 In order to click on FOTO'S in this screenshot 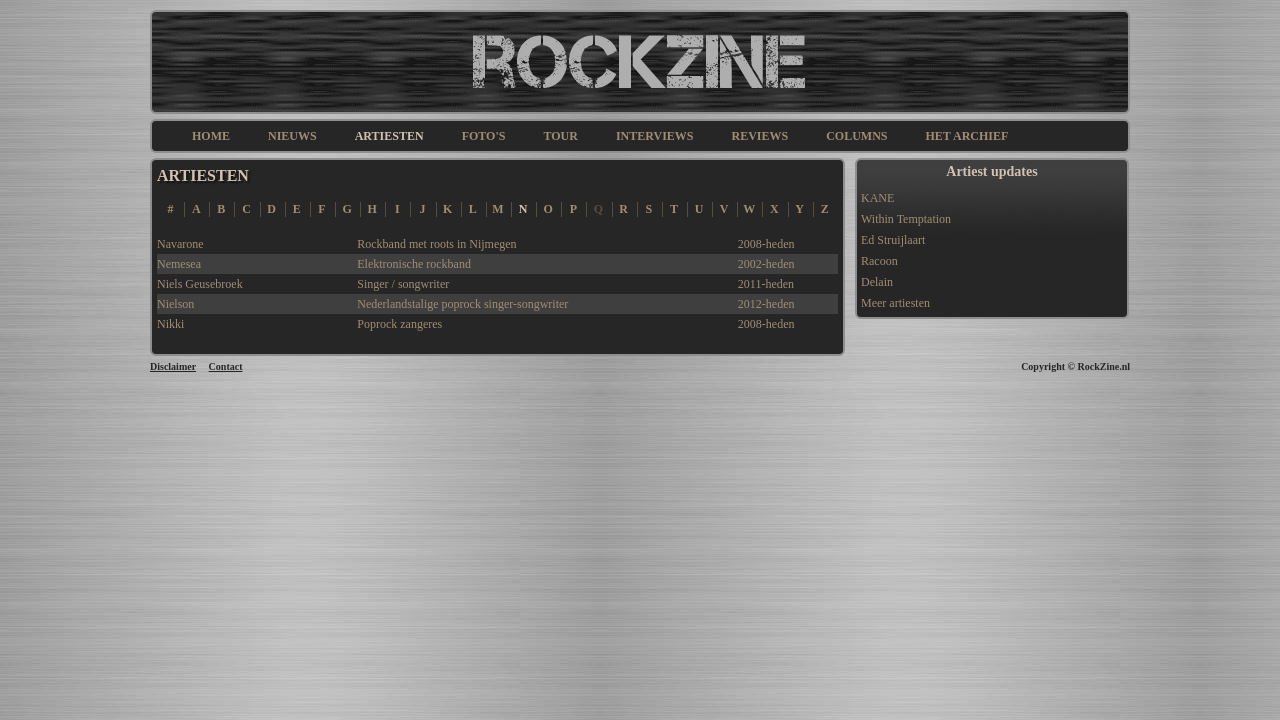, I will do `click(484, 136)`.